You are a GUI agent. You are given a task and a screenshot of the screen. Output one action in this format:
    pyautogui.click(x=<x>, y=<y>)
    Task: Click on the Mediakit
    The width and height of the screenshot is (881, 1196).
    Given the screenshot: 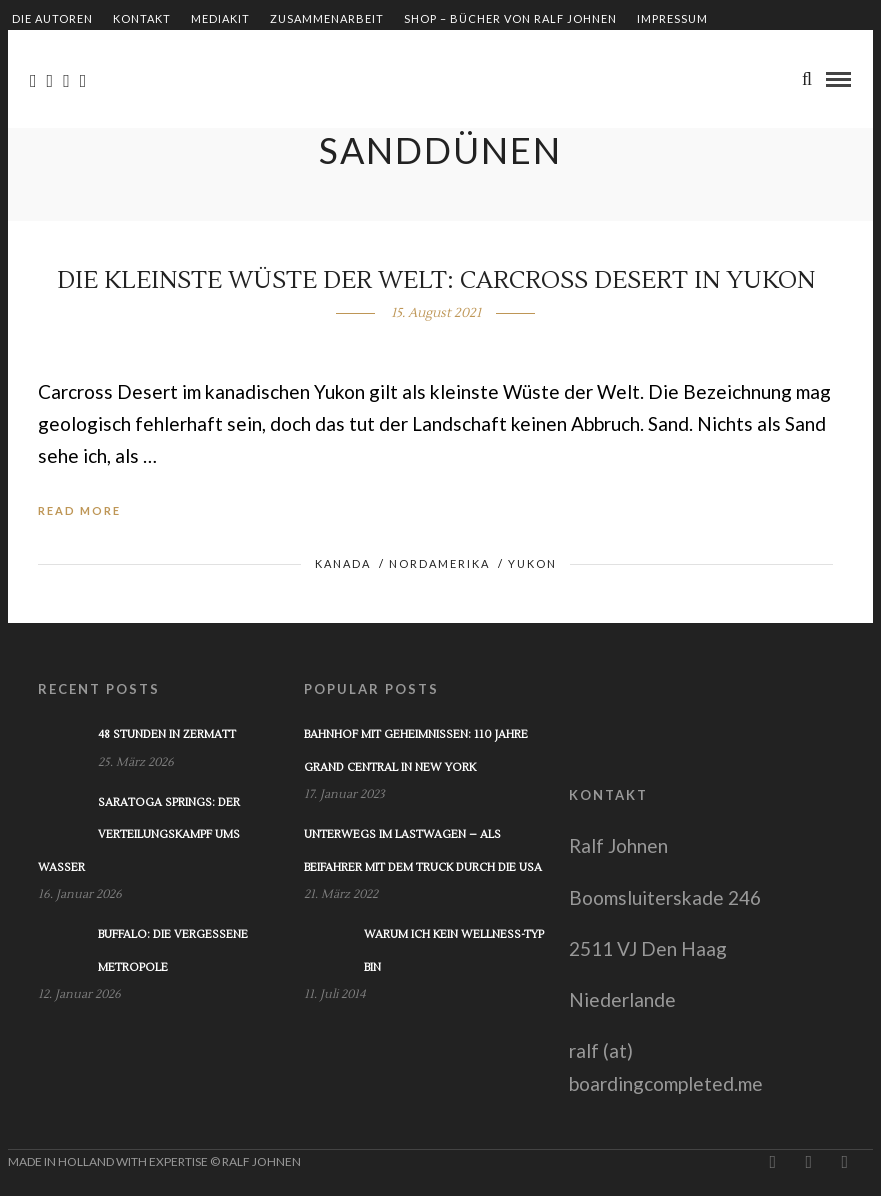 What is the action you would take?
    pyautogui.click(x=220, y=18)
    